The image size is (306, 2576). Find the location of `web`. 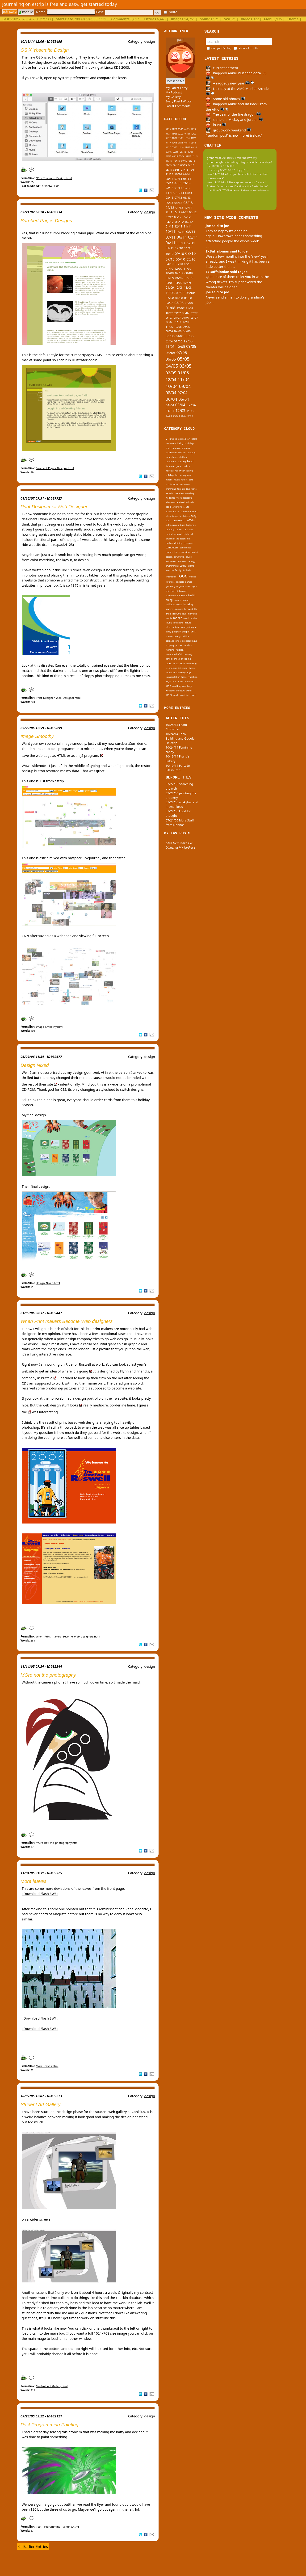

web is located at coordinates (168, 686).